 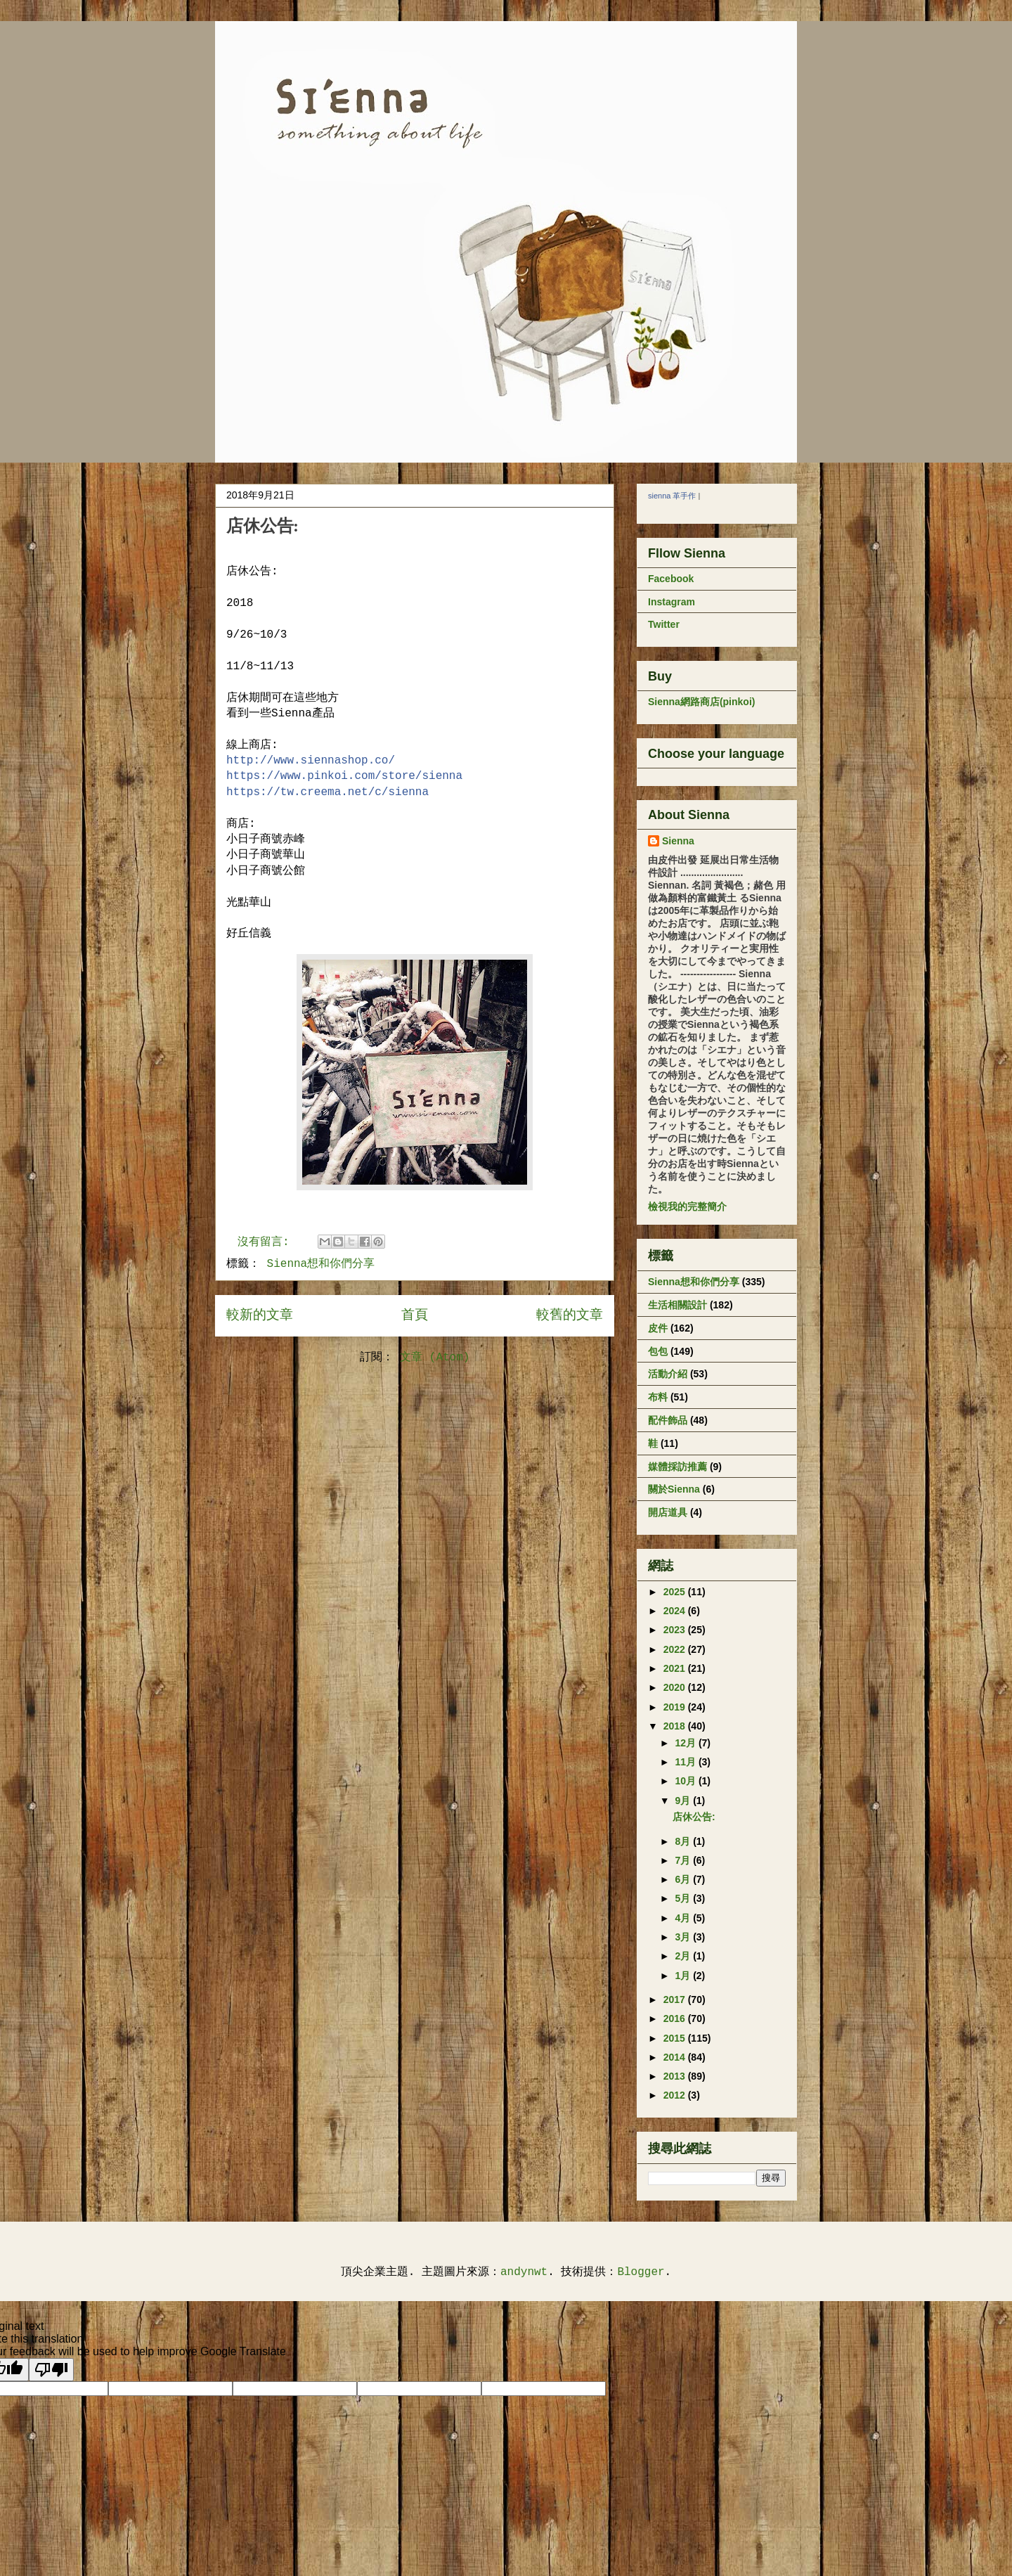 What do you see at coordinates (672, 495) in the screenshot?
I see `sienna 革手作` at bounding box center [672, 495].